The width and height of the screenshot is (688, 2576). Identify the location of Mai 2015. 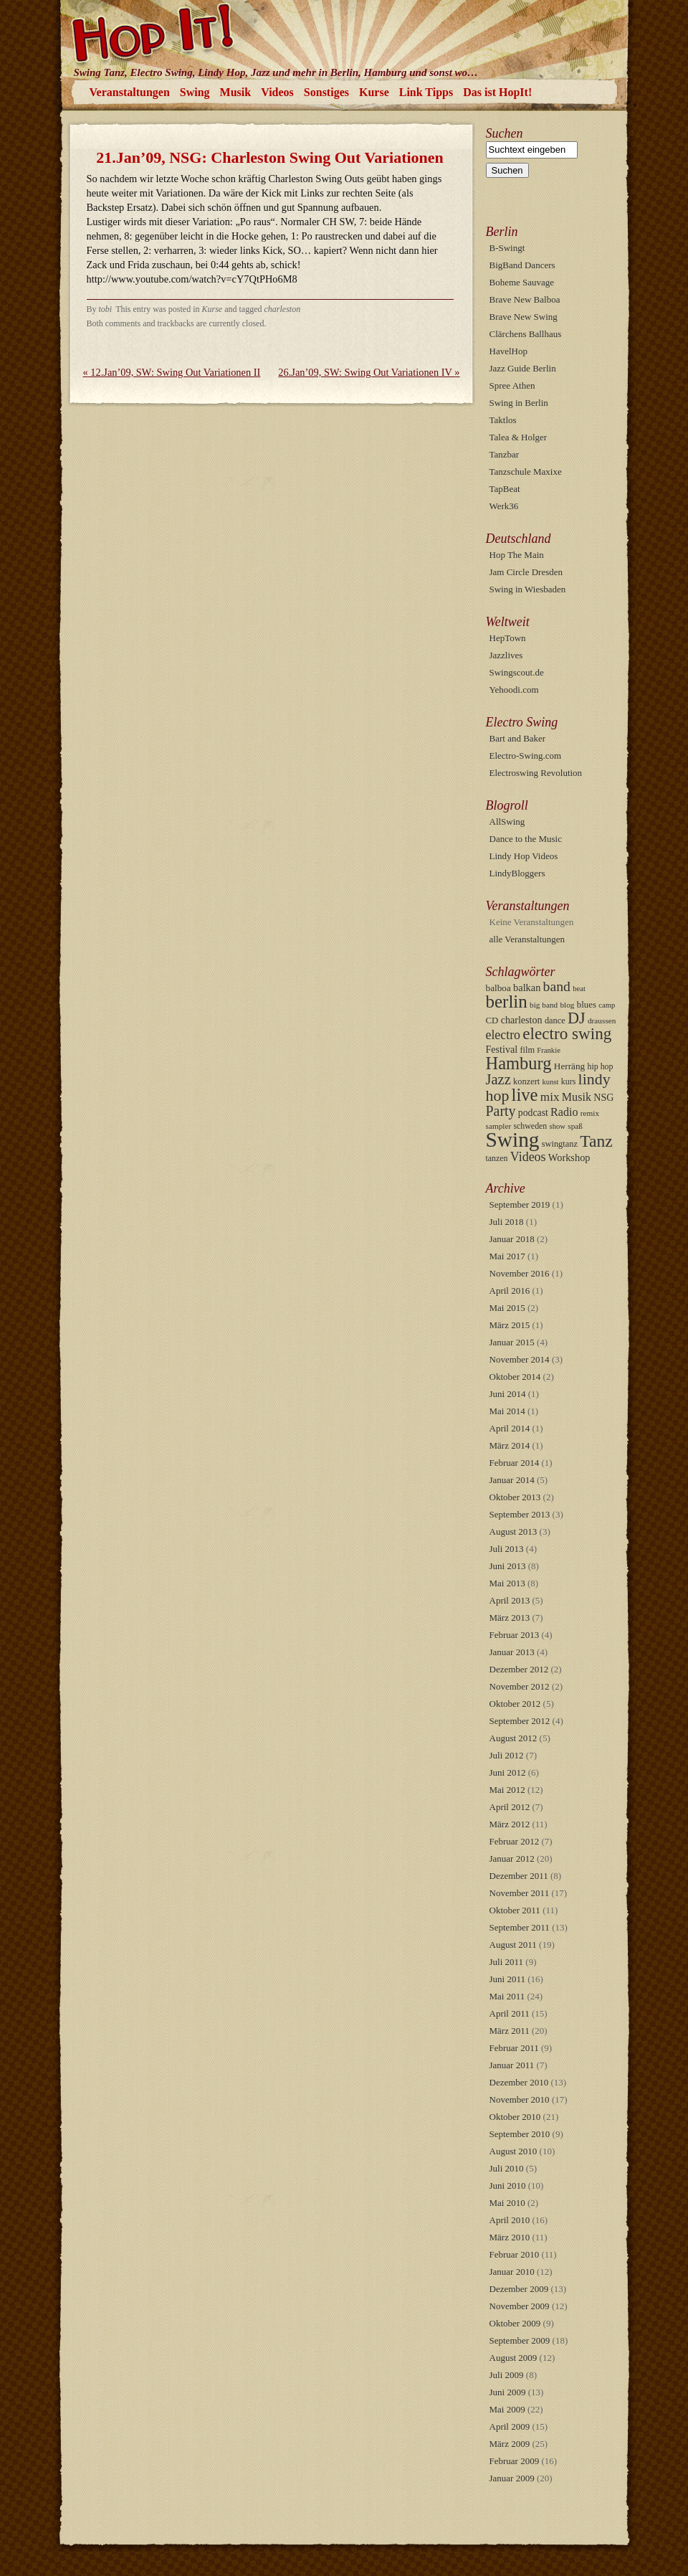
(507, 1307).